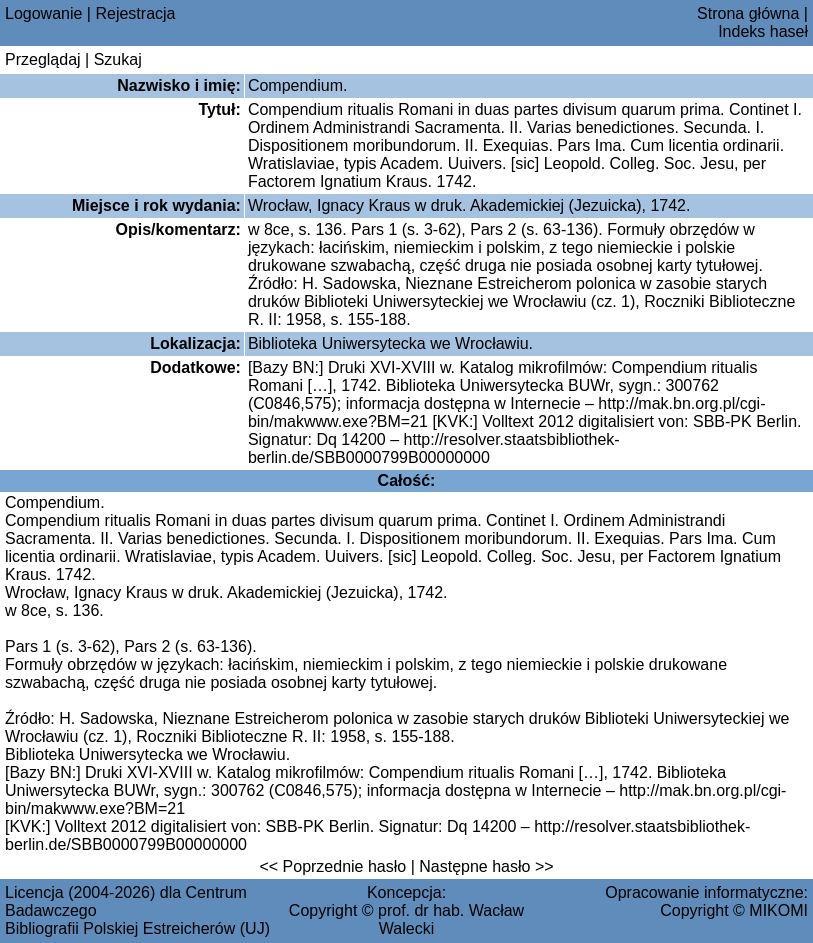  I want to click on << Poprzednie hasło, so click(332, 866).